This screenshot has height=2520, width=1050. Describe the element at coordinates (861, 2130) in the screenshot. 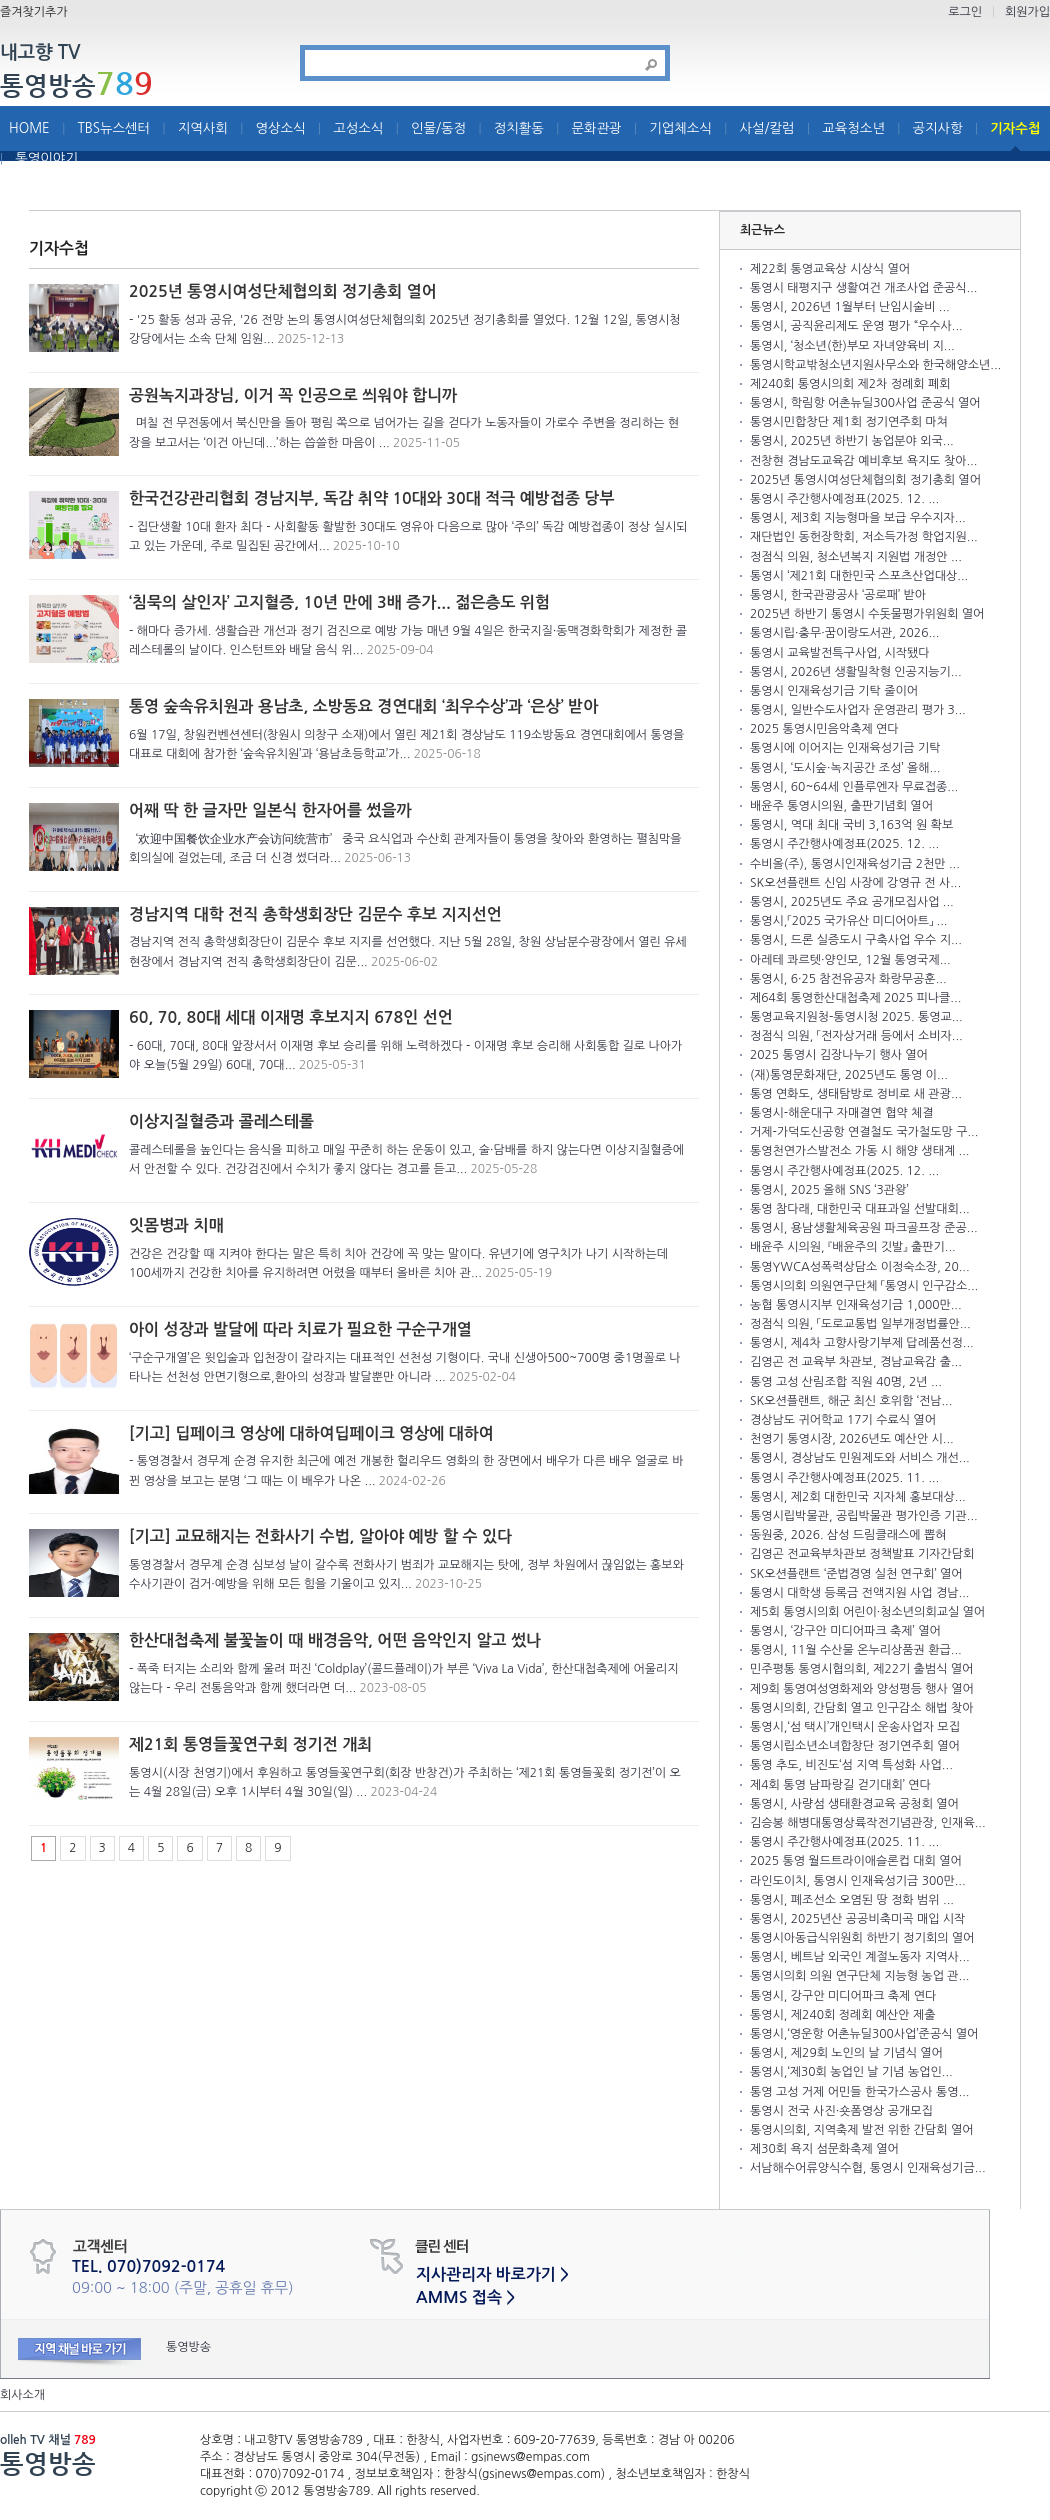

I see `통영시의회, 지역축제 발전 위한 간담회 열어` at that location.